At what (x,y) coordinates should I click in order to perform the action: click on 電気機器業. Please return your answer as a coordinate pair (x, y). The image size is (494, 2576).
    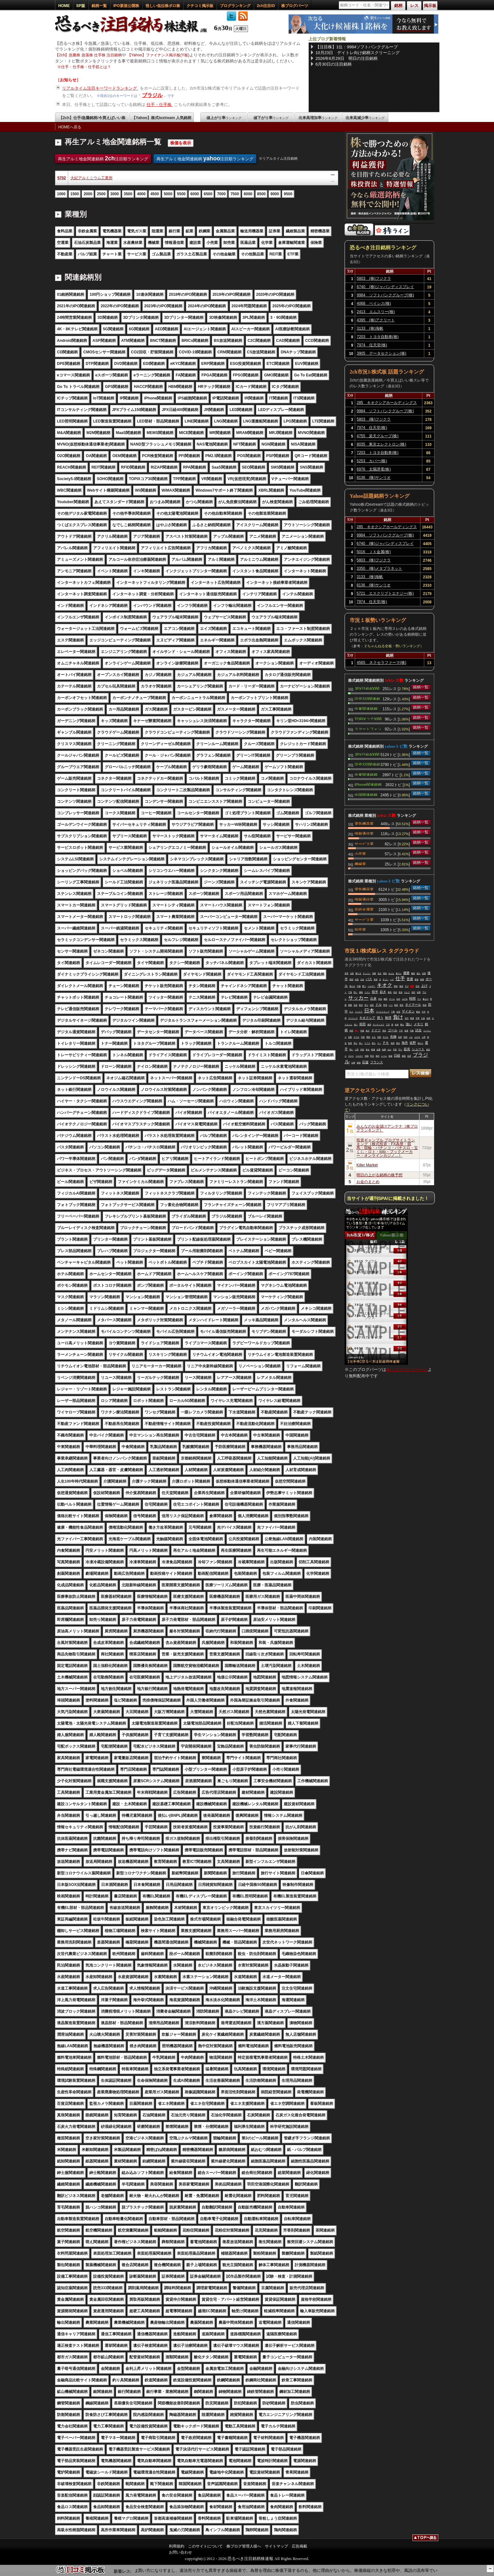
    Looking at the image, I should click on (364, 823).